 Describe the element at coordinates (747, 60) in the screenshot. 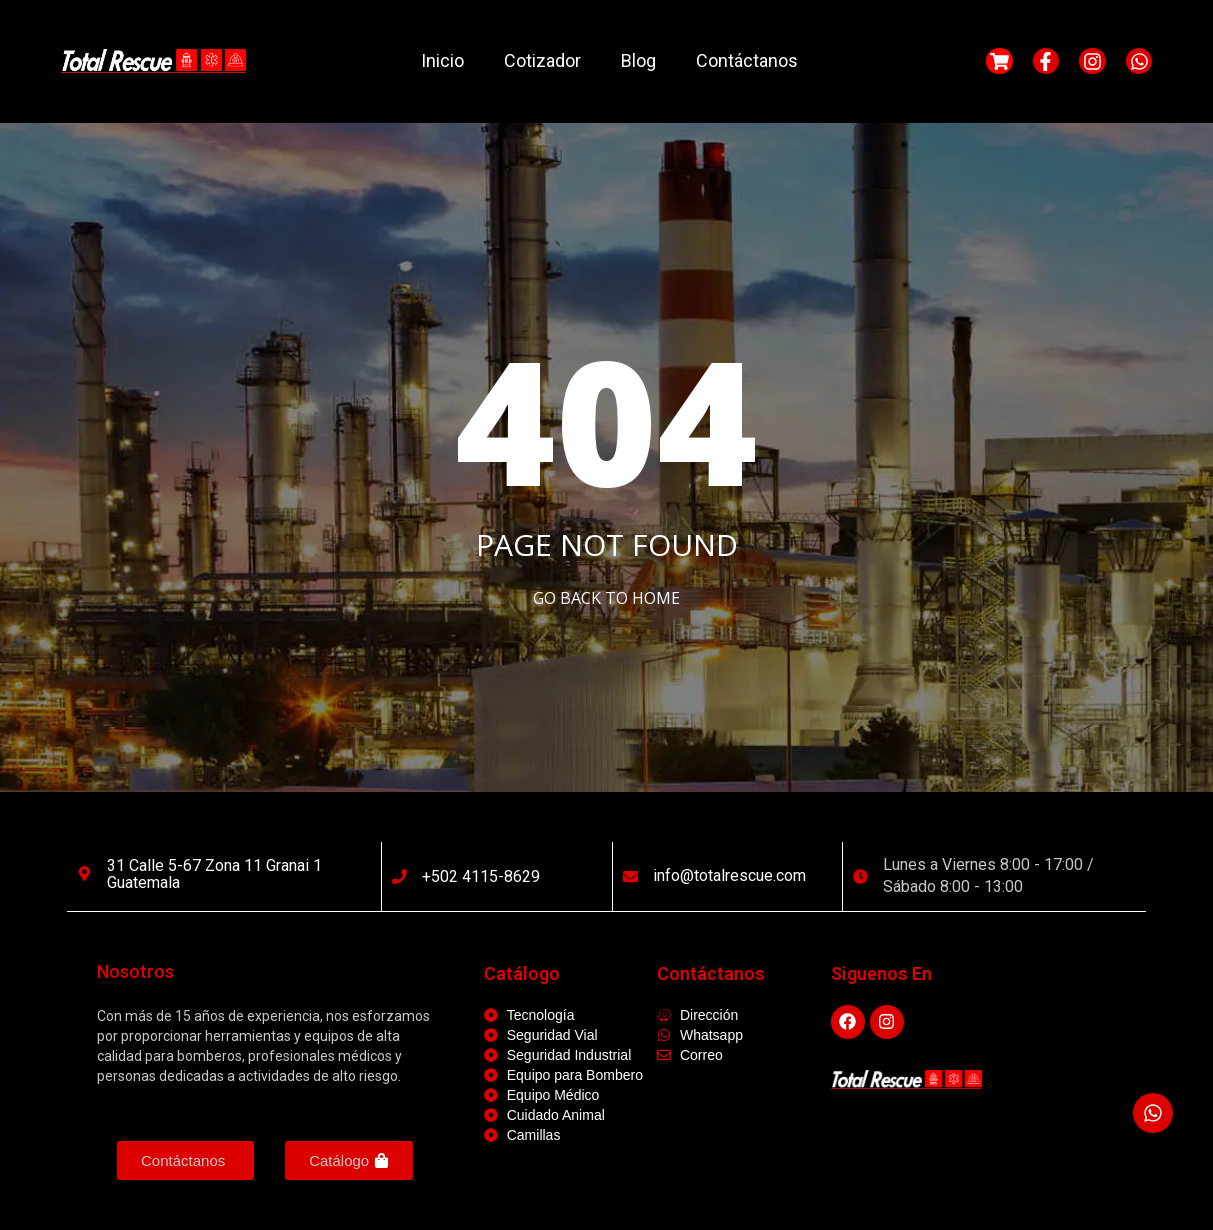

I see `Contáctanos` at that location.